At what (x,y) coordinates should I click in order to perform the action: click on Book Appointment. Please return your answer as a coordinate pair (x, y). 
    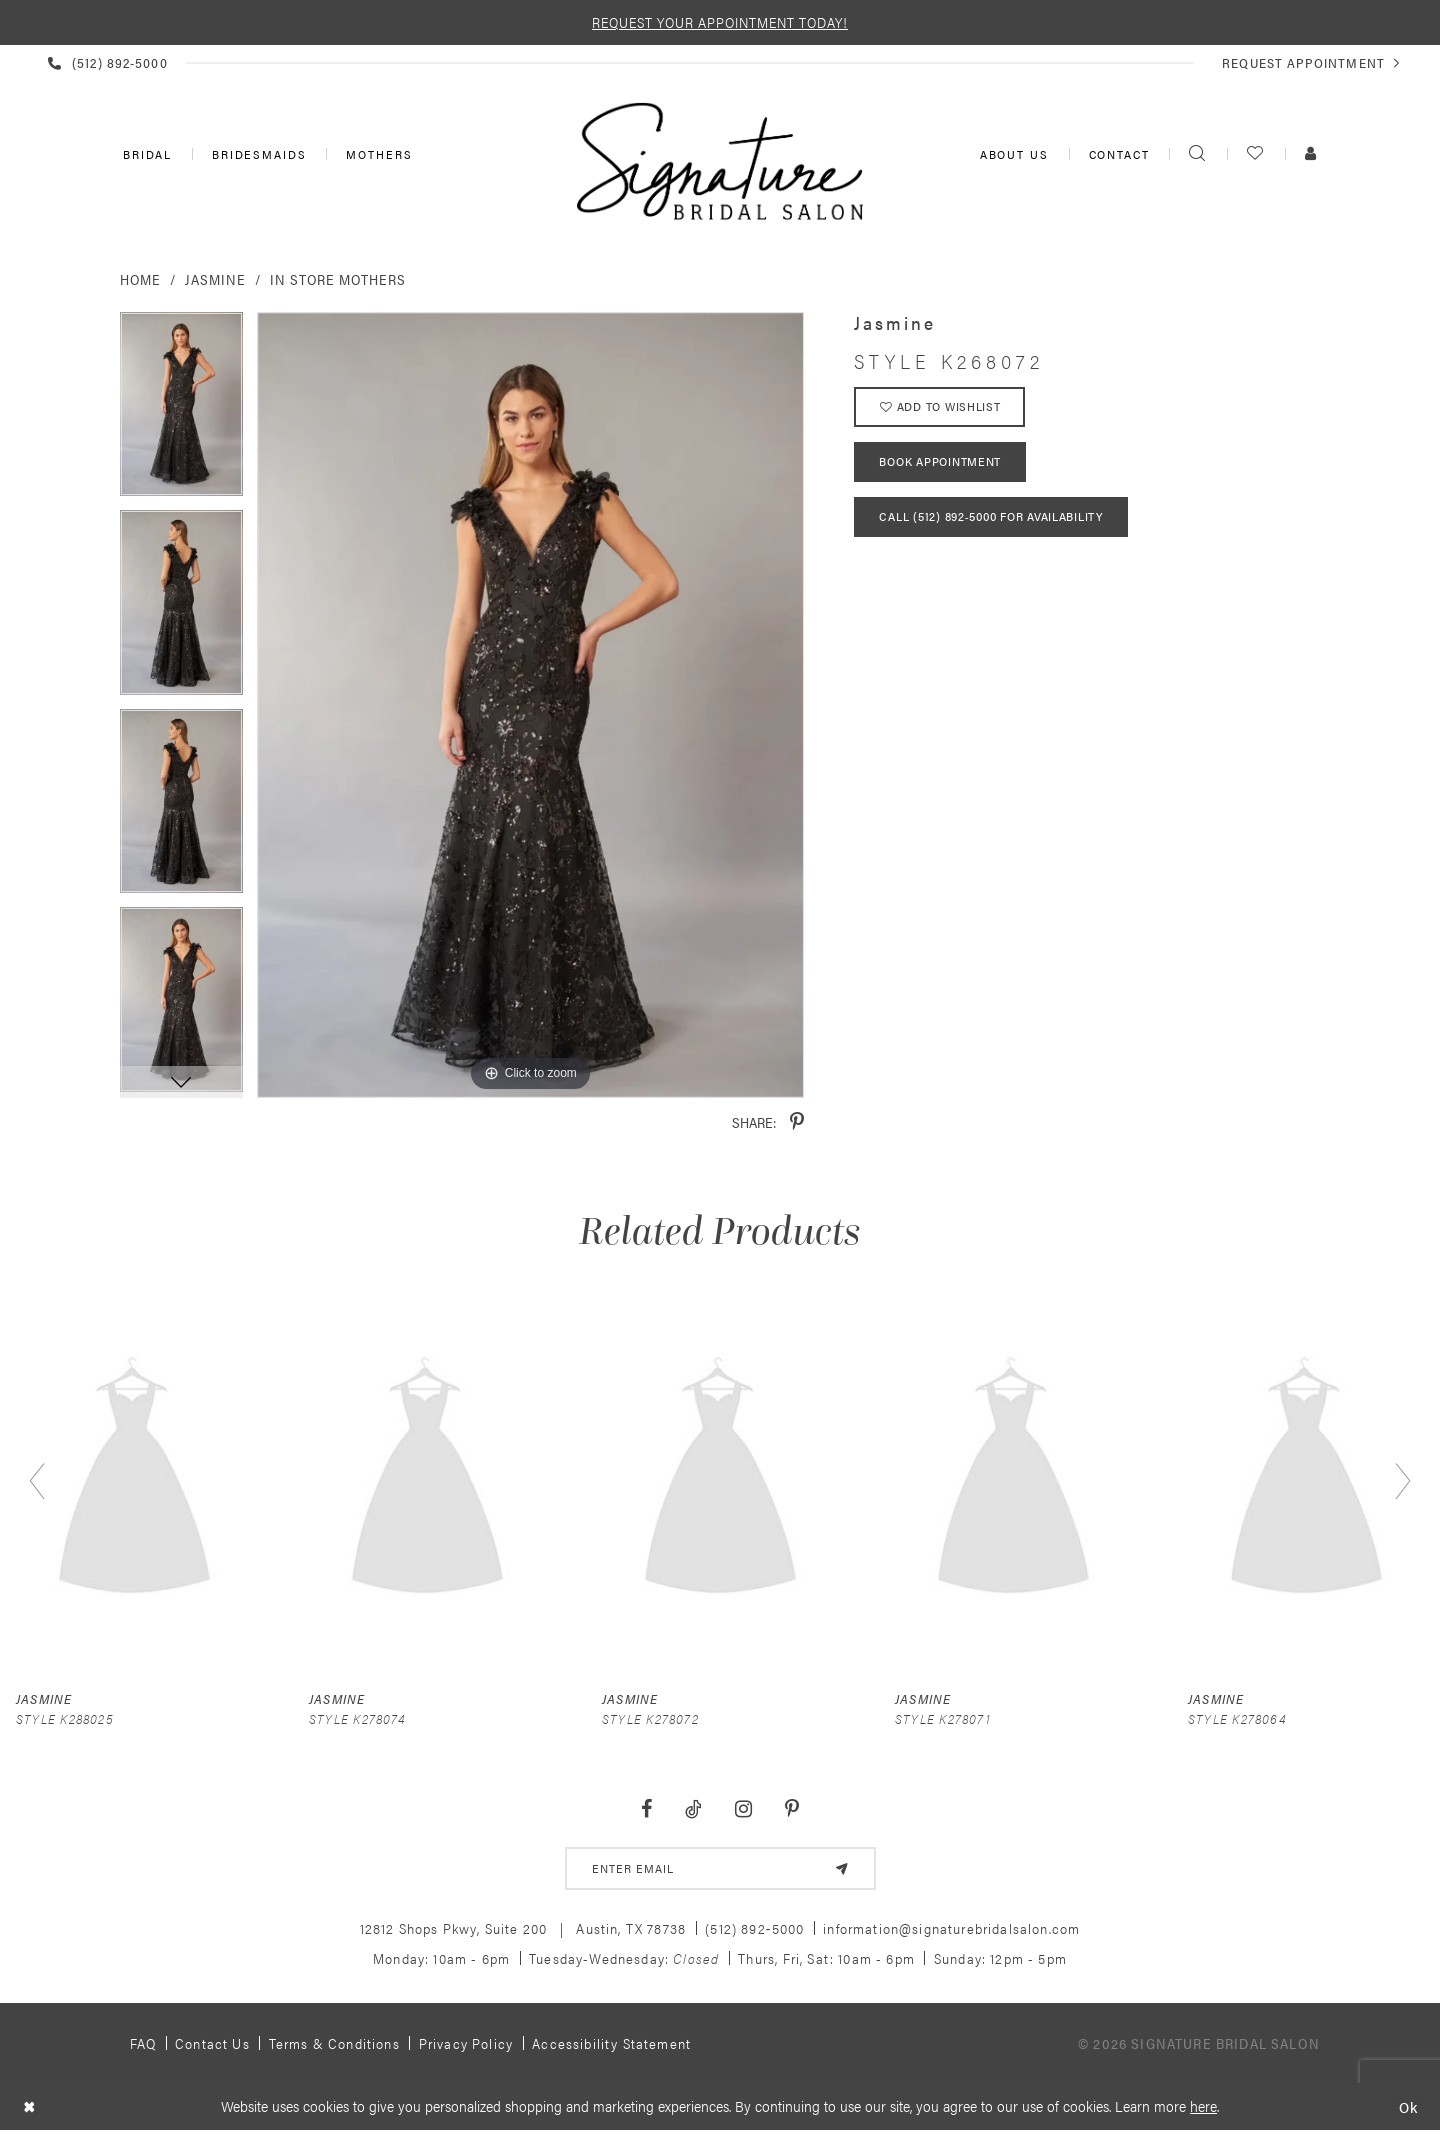
    Looking at the image, I should click on (941, 464).